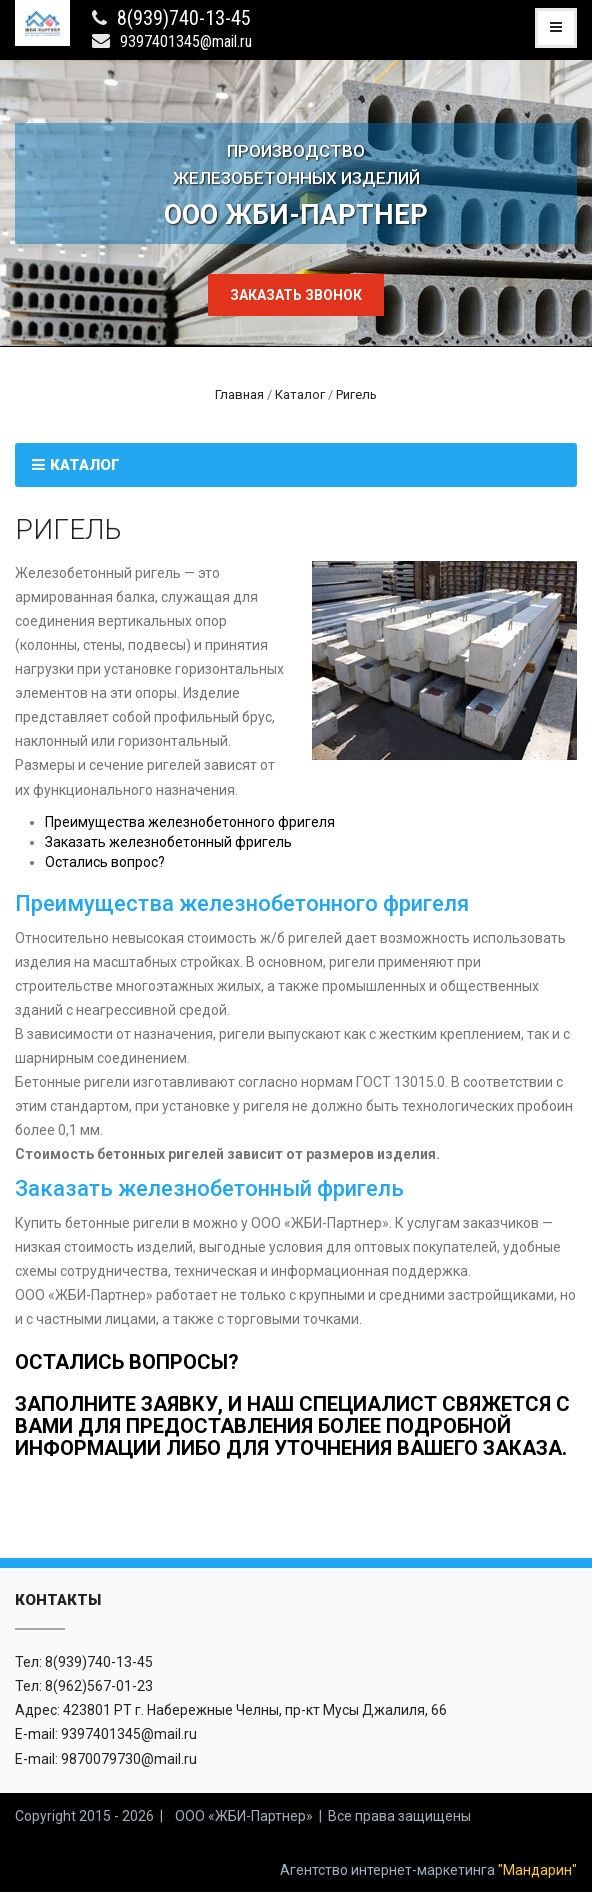 The image size is (592, 1892). I want to click on Преимущества железнобетонного фригеля, so click(190, 822).